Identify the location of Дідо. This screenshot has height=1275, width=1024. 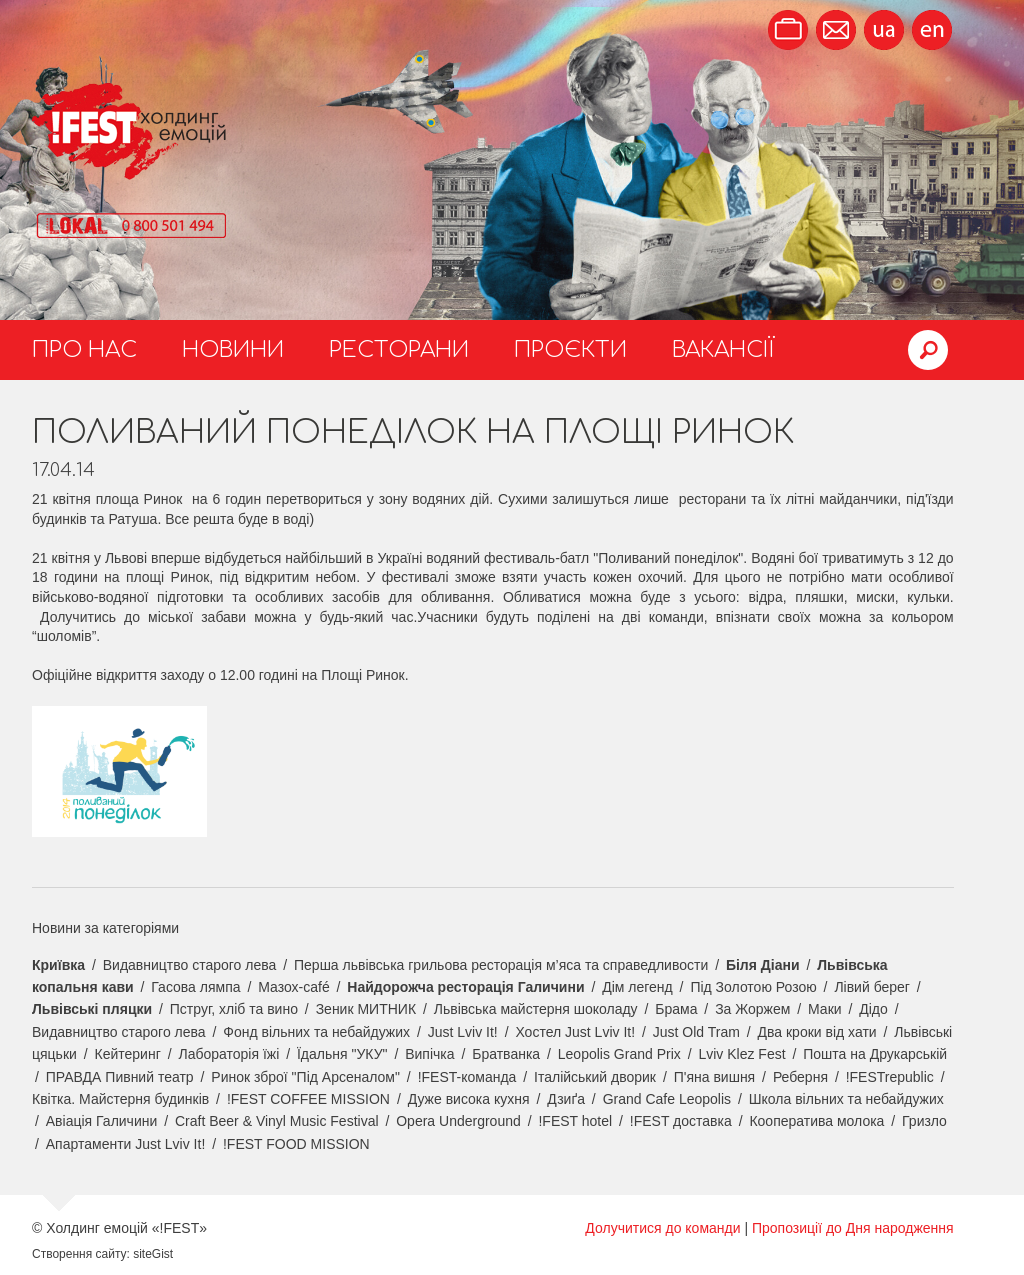
(873, 1009).